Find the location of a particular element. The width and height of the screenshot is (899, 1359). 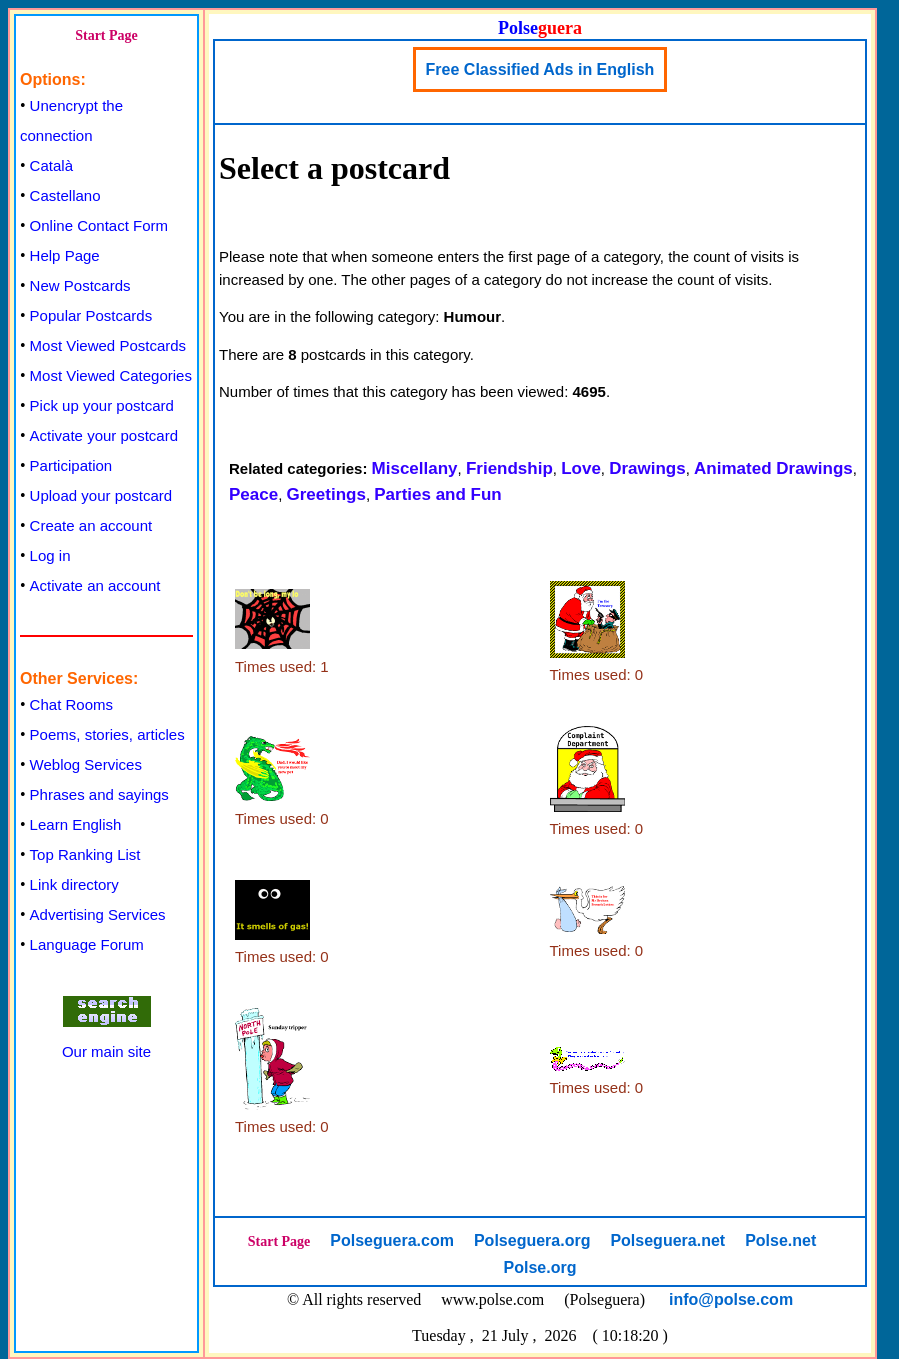

Peace is located at coordinates (253, 494).